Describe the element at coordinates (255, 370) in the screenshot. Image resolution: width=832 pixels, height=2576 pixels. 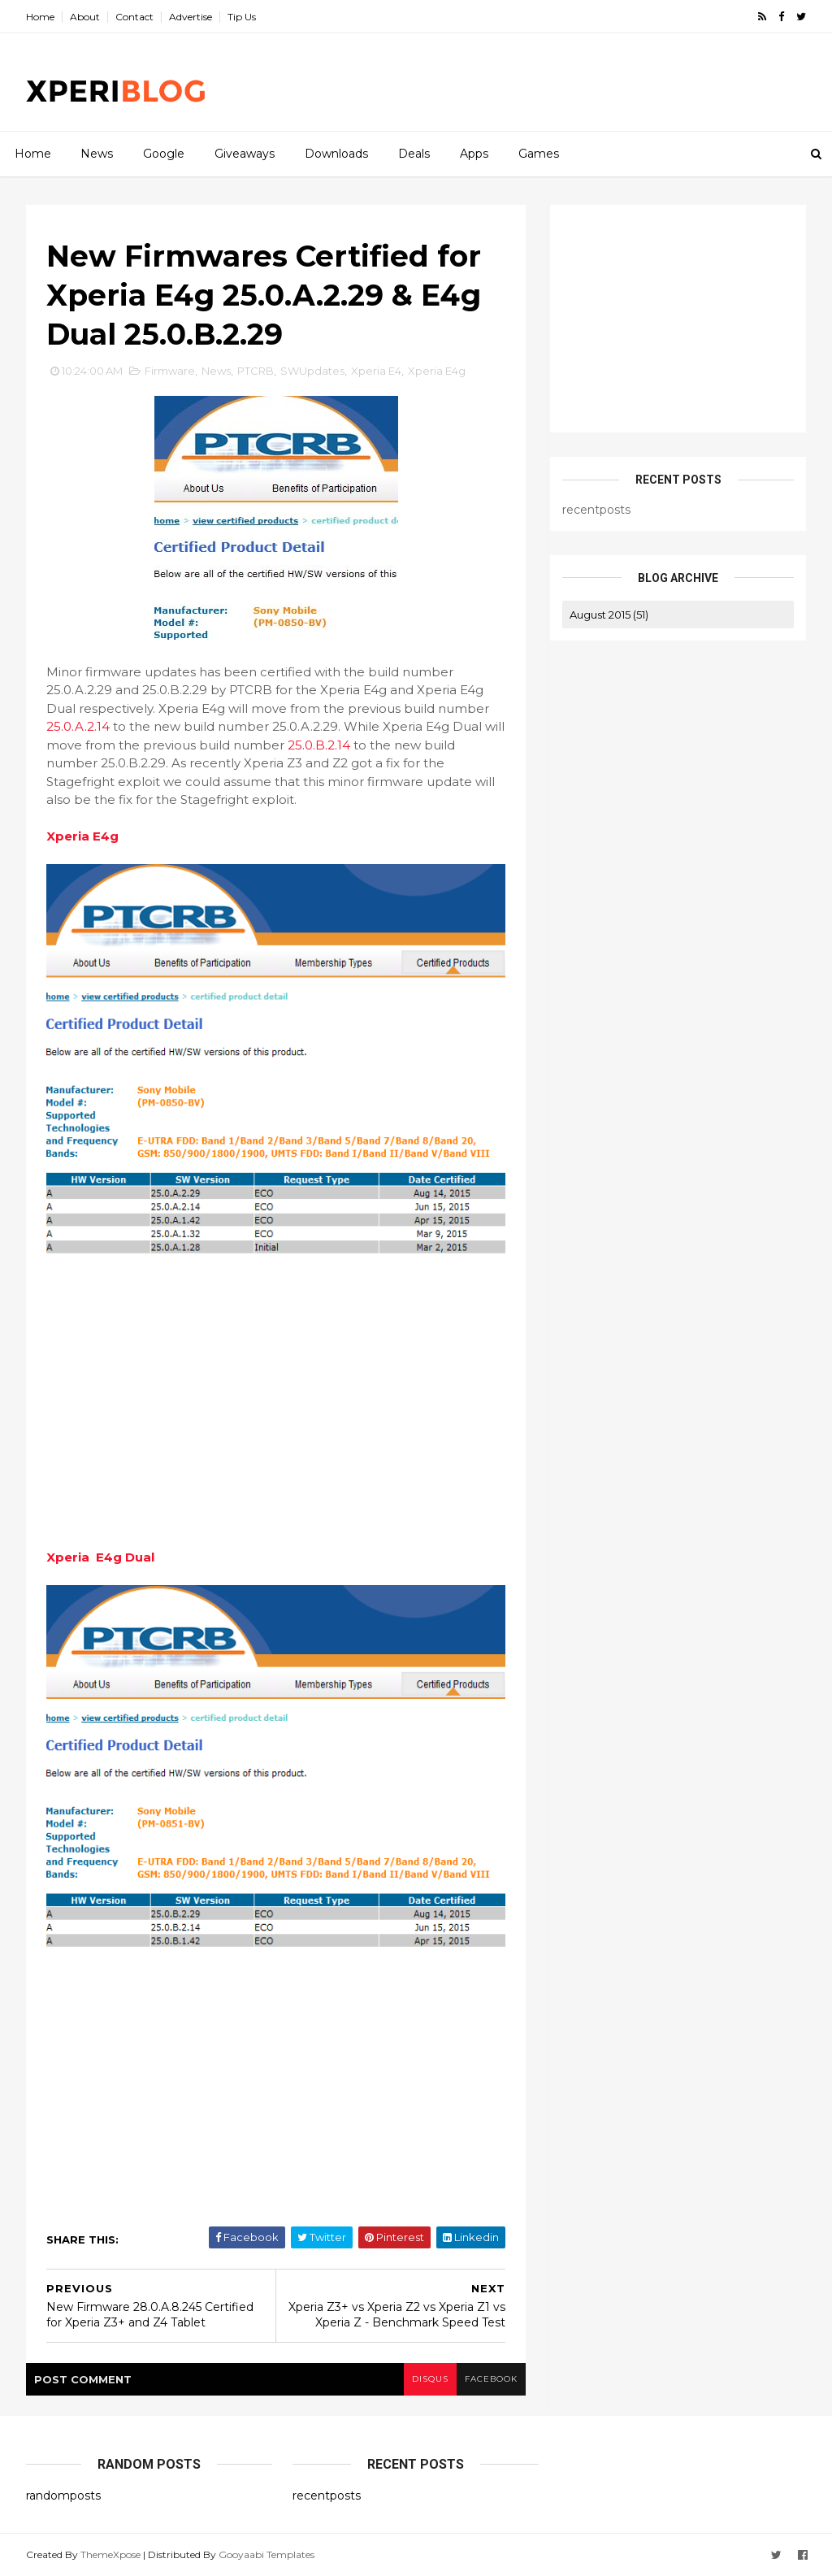
I see `PTCRB` at that location.